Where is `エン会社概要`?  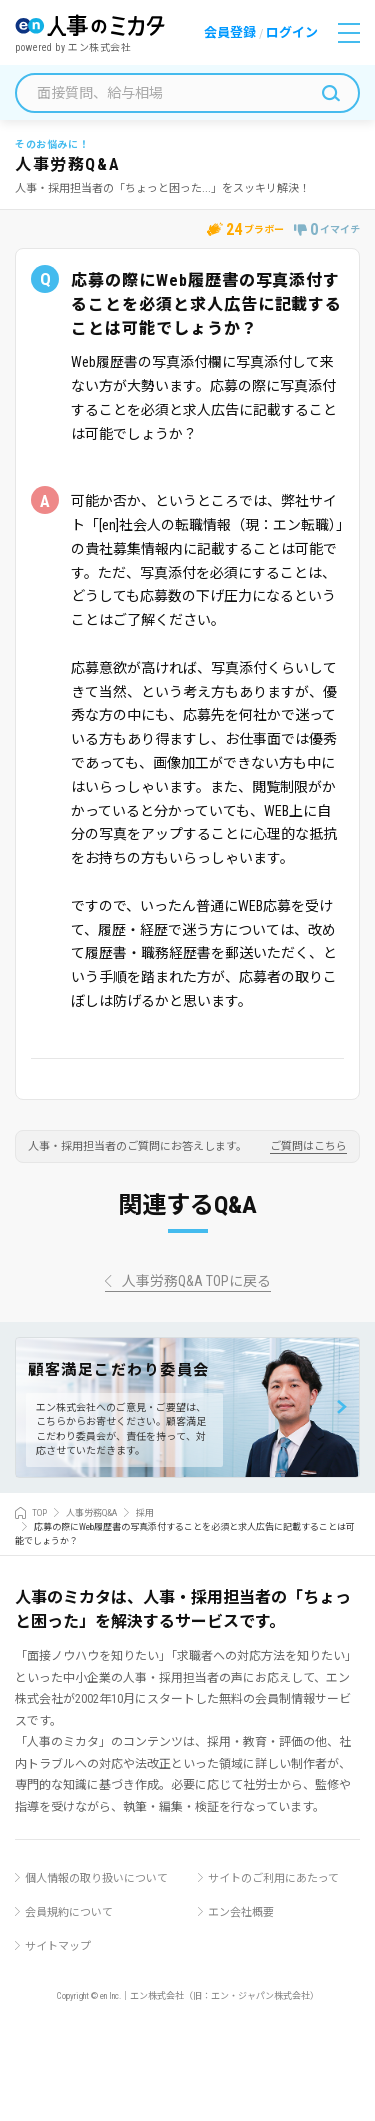
エン会社概要 is located at coordinates (241, 1912).